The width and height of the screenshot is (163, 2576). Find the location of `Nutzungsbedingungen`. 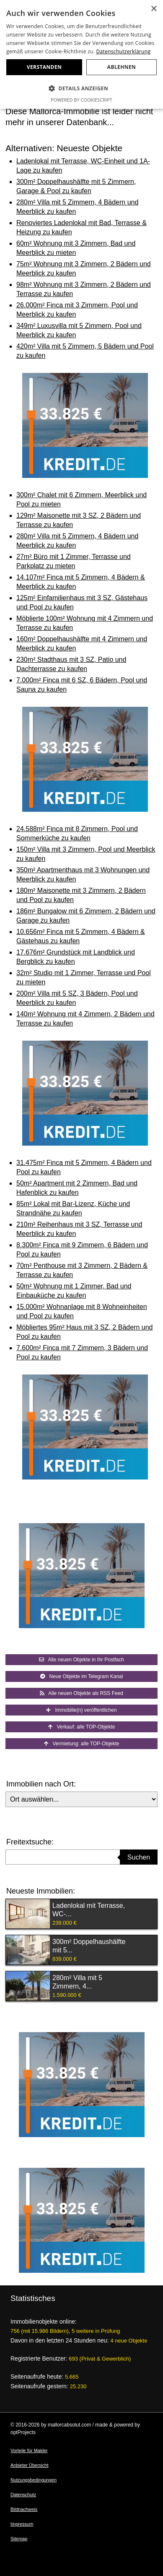

Nutzungsbedingungen is located at coordinates (33, 2479).